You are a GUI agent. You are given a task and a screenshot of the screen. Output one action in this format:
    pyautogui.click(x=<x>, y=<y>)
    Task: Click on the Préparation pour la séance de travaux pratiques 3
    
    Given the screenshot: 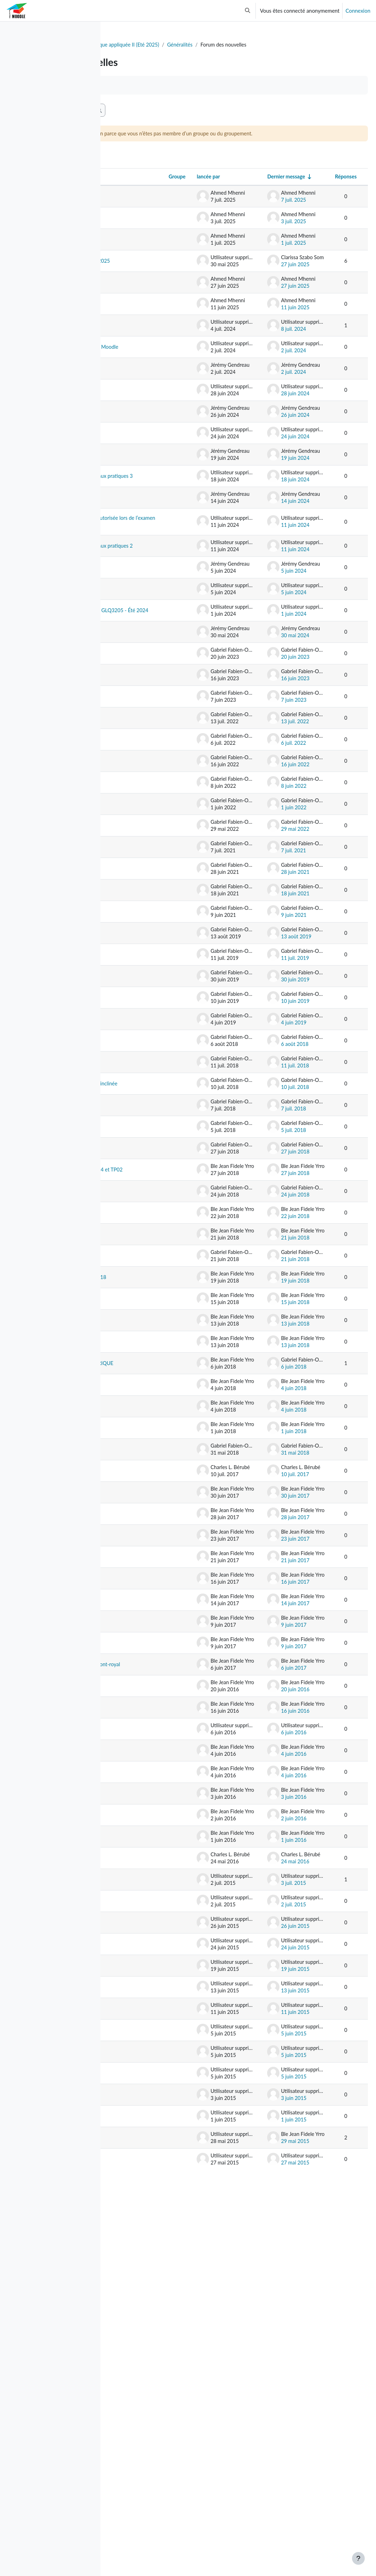 What is the action you would take?
    pyautogui.click(x=150, y=553)
    